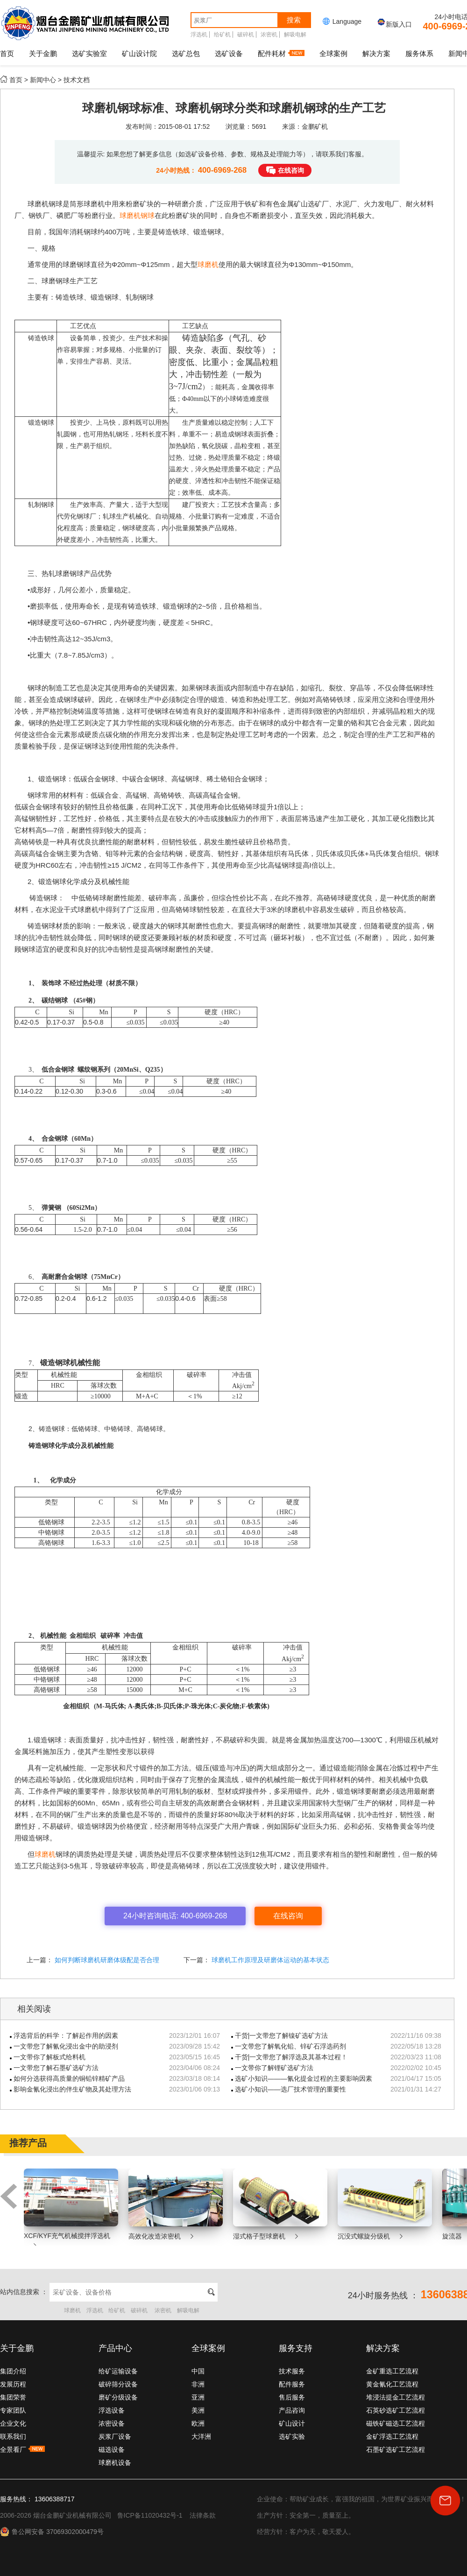  I want to click on 球磨机工作原理及研磨体运动的基本状态, so click(269, 1960).